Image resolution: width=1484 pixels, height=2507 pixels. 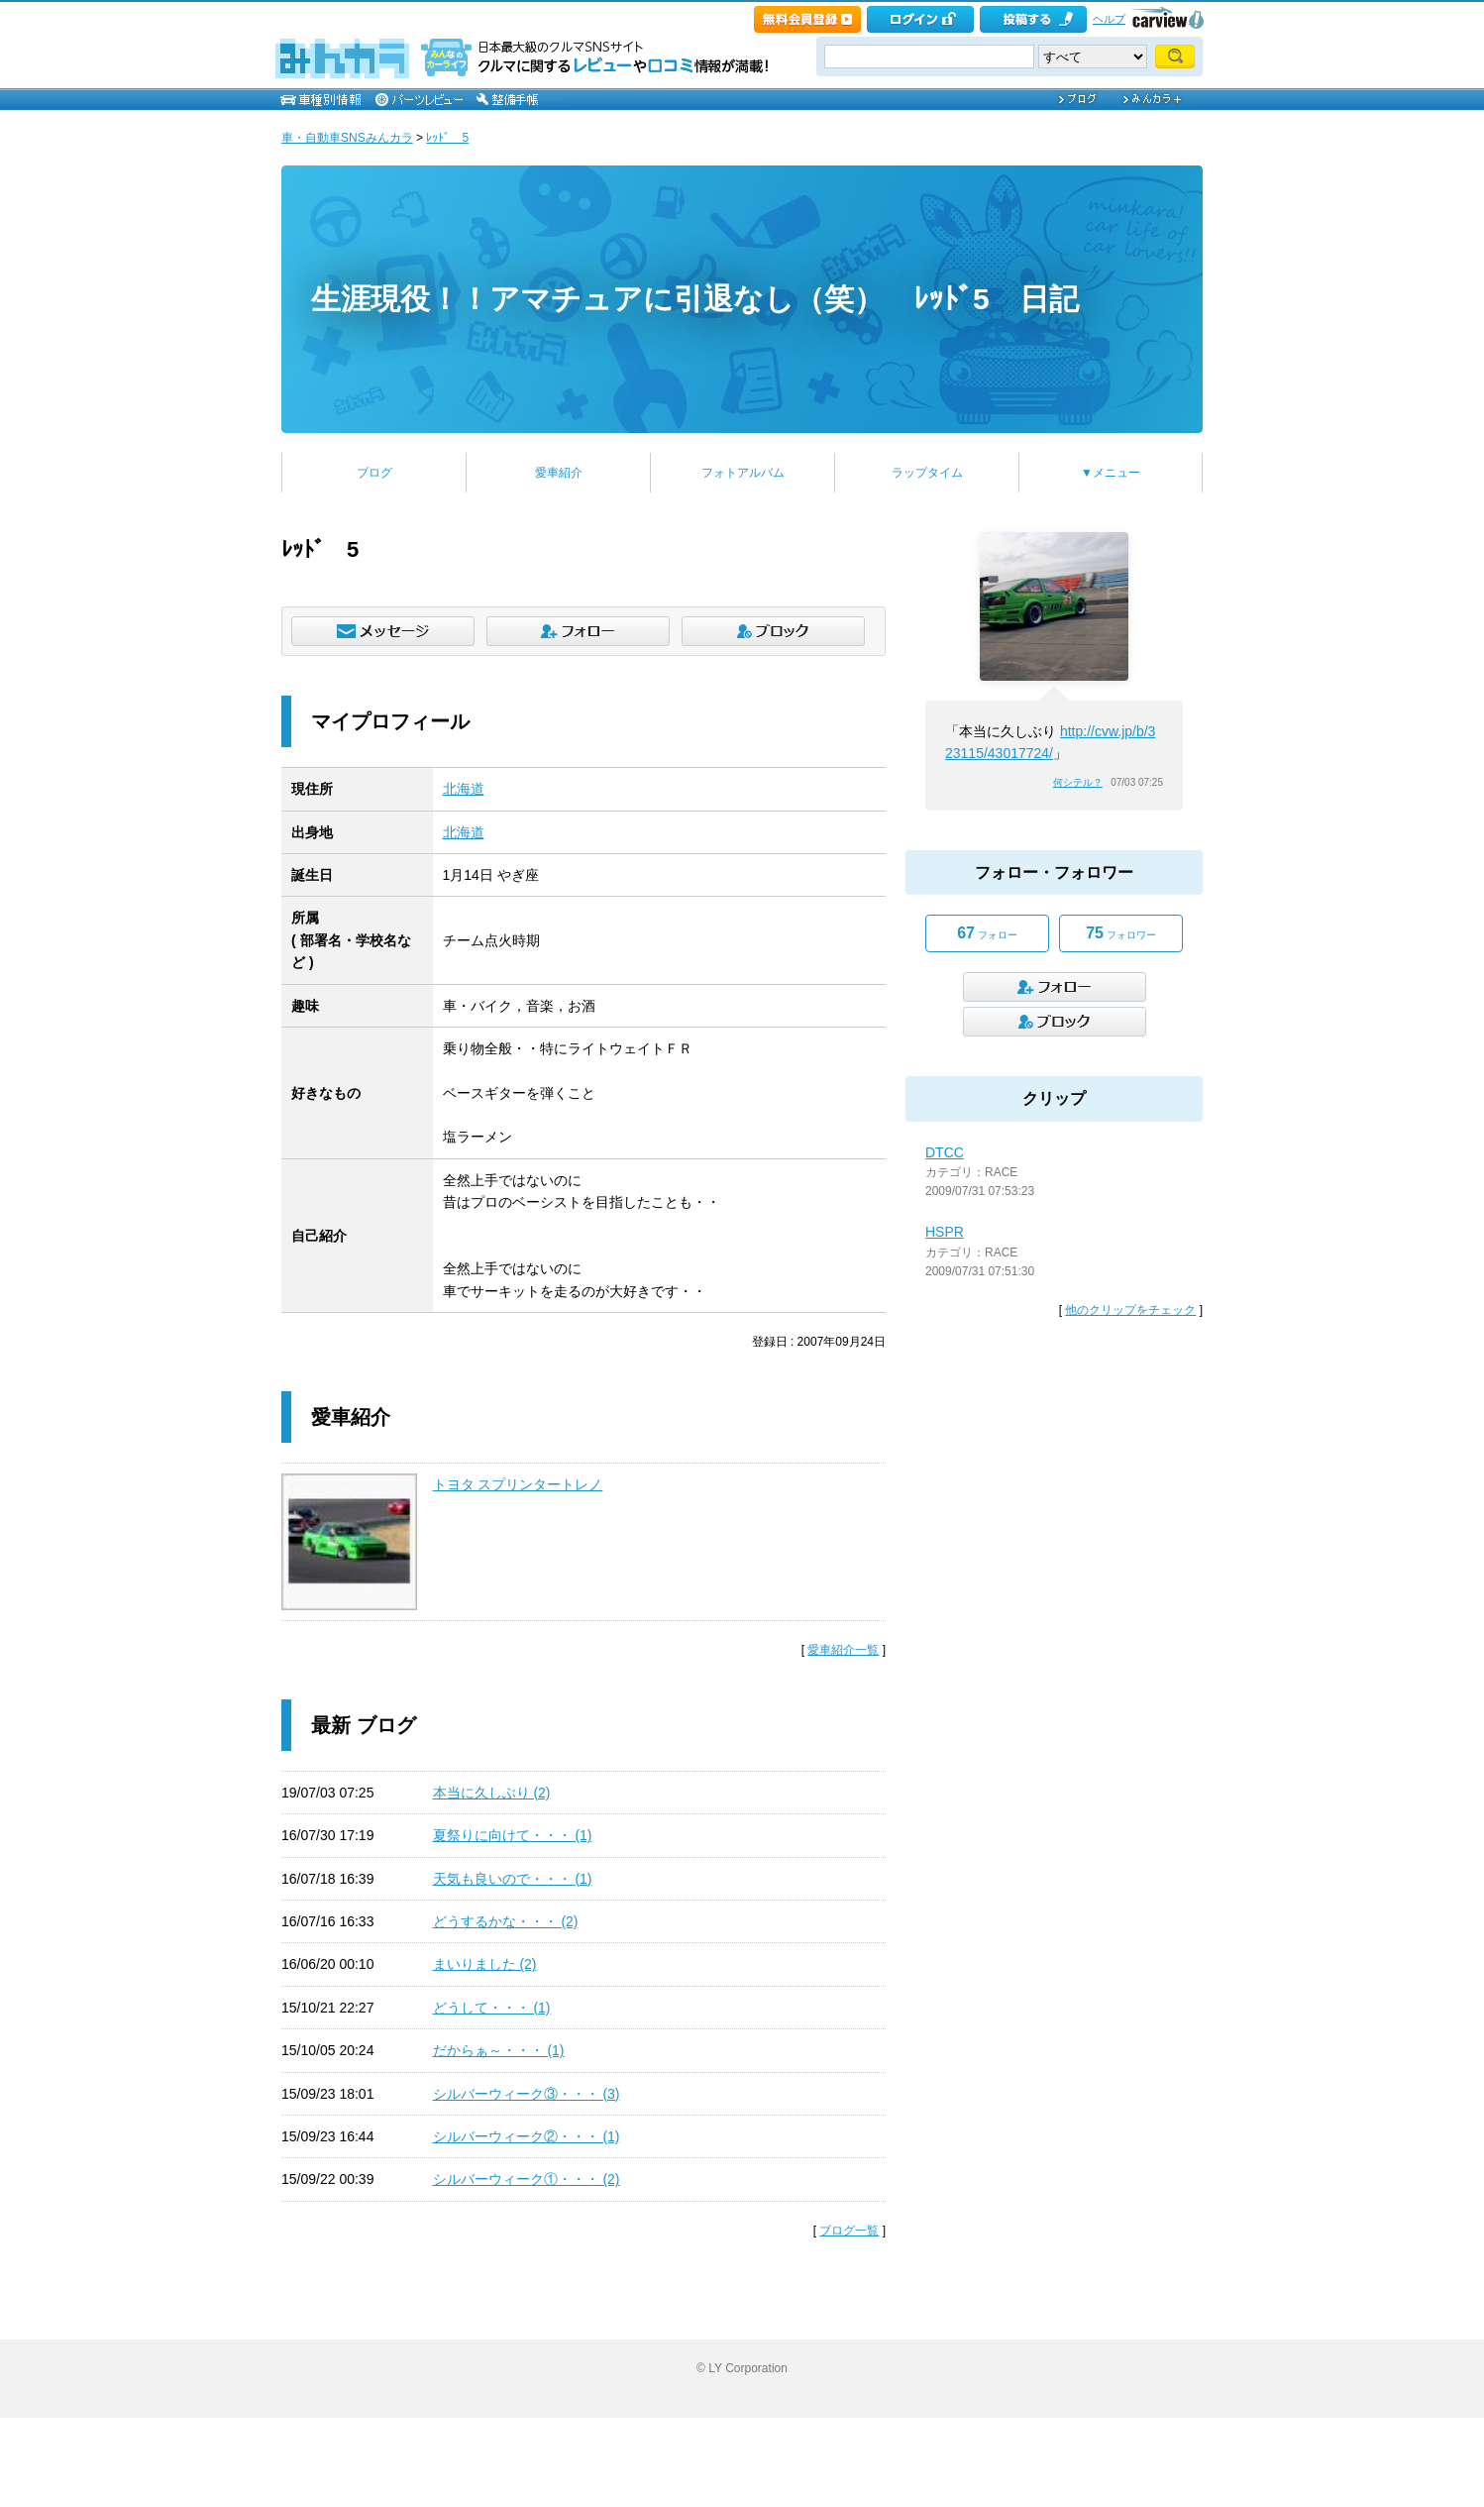 What do you see at coordinates (506, 1921) in the screenshot?
I see `どうするかな・・・ (2)` at bounding box center [506, 1921].